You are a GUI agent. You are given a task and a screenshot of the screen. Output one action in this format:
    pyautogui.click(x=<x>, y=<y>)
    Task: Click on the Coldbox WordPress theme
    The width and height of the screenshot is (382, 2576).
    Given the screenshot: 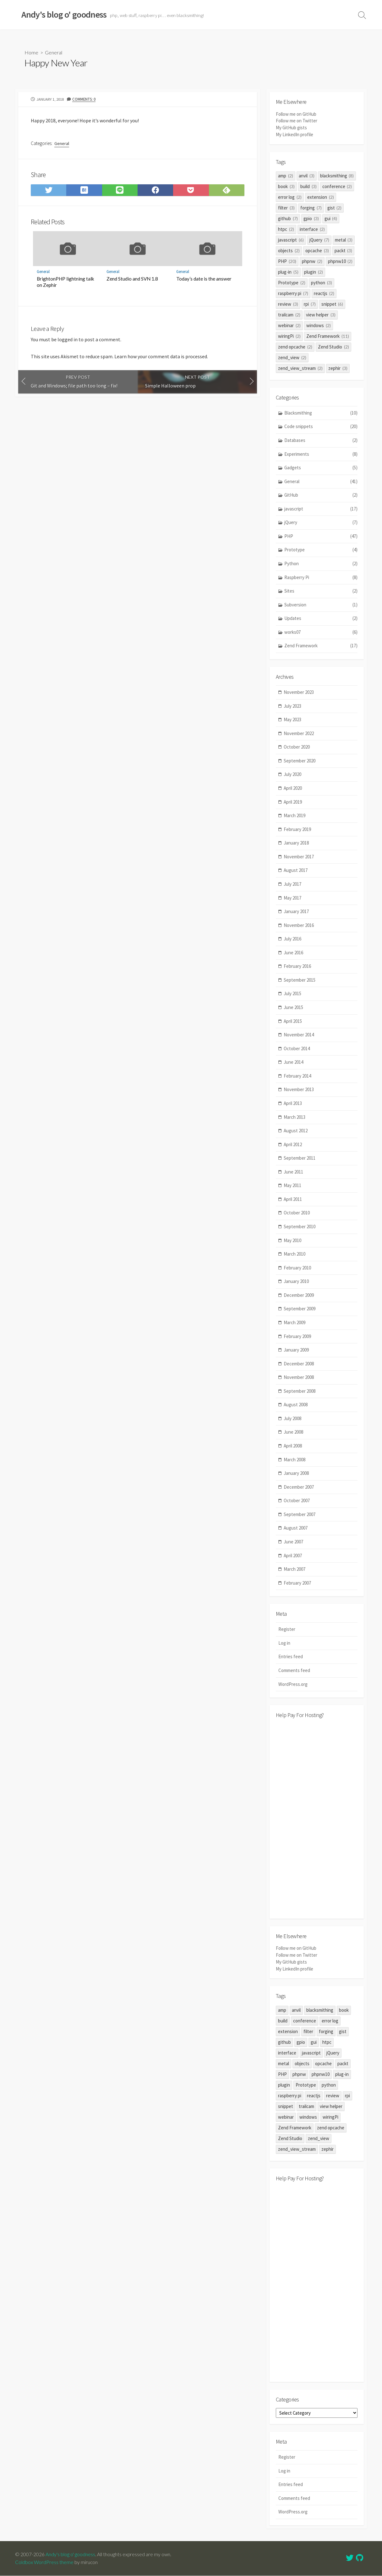 What is the action you would take?
    pyautogui.click(x=44, y=2562)
    